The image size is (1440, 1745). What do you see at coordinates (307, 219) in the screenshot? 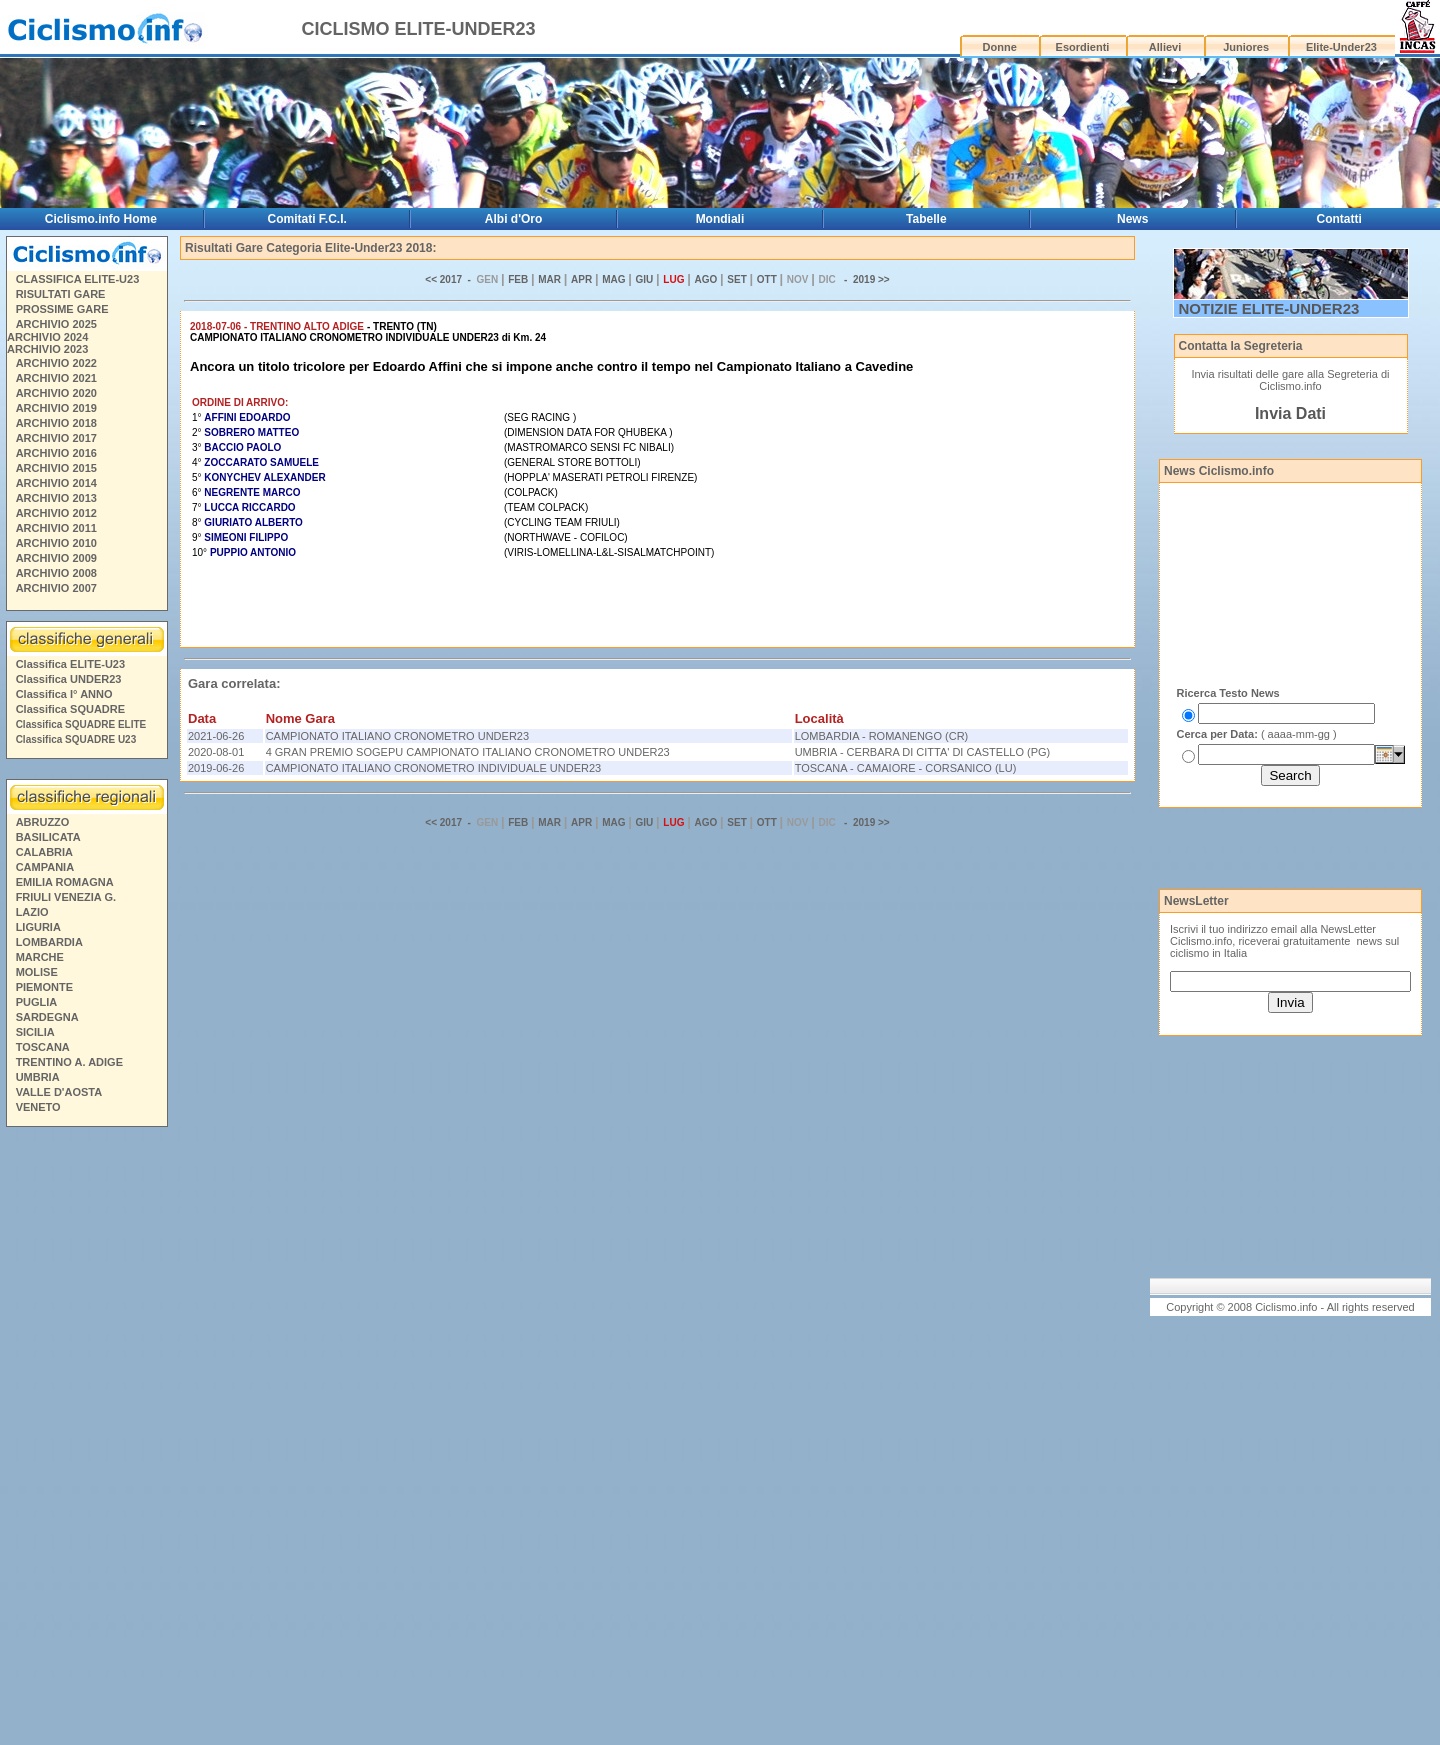
I see `Comitati F.C.I.` at bounding box center [307, 219].